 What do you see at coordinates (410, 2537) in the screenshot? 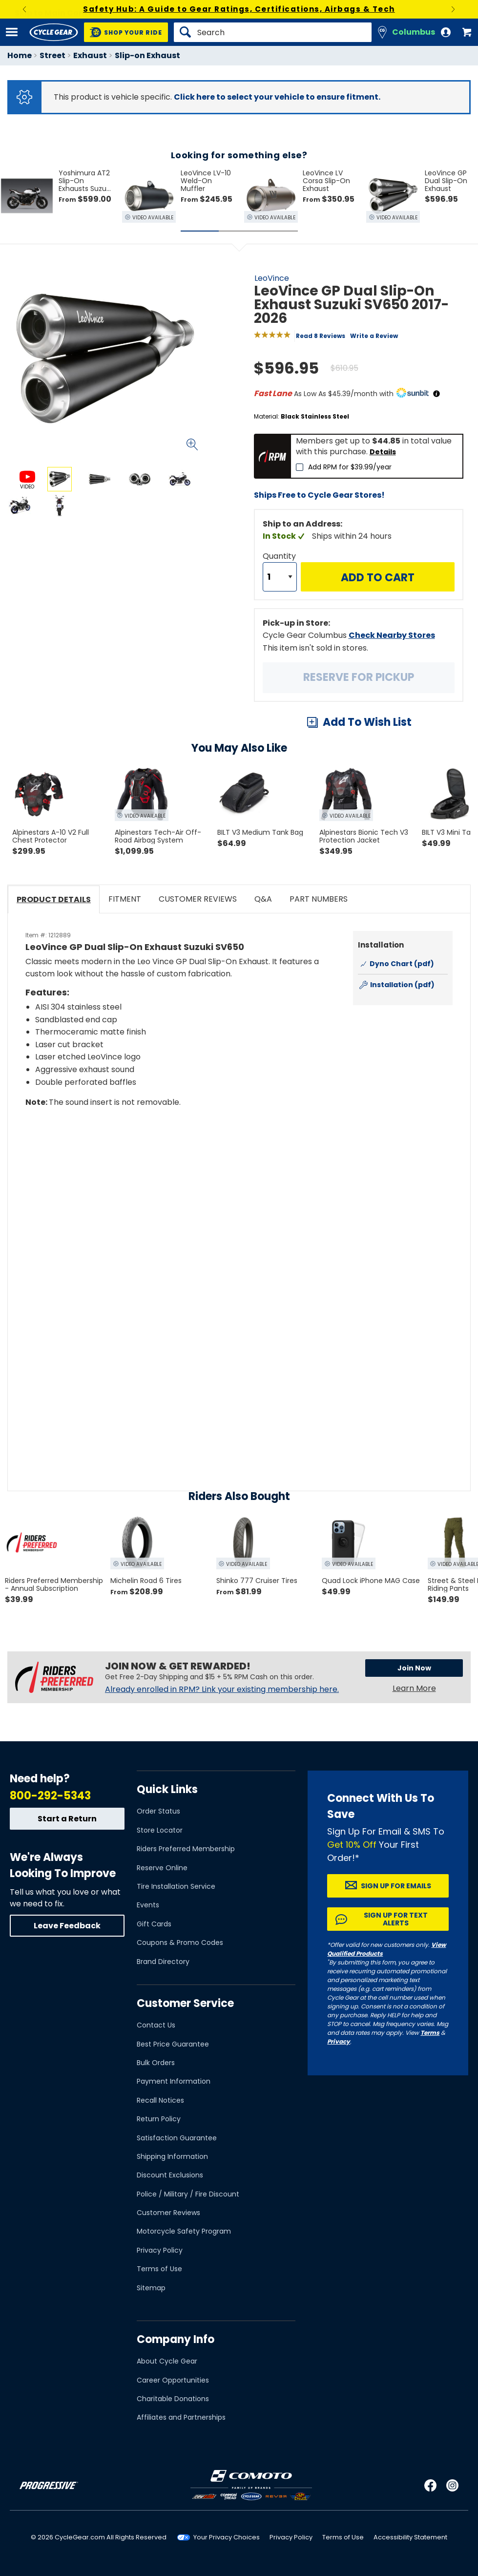
I see `Accessibility Statement` at bounding box center [410, 2537].